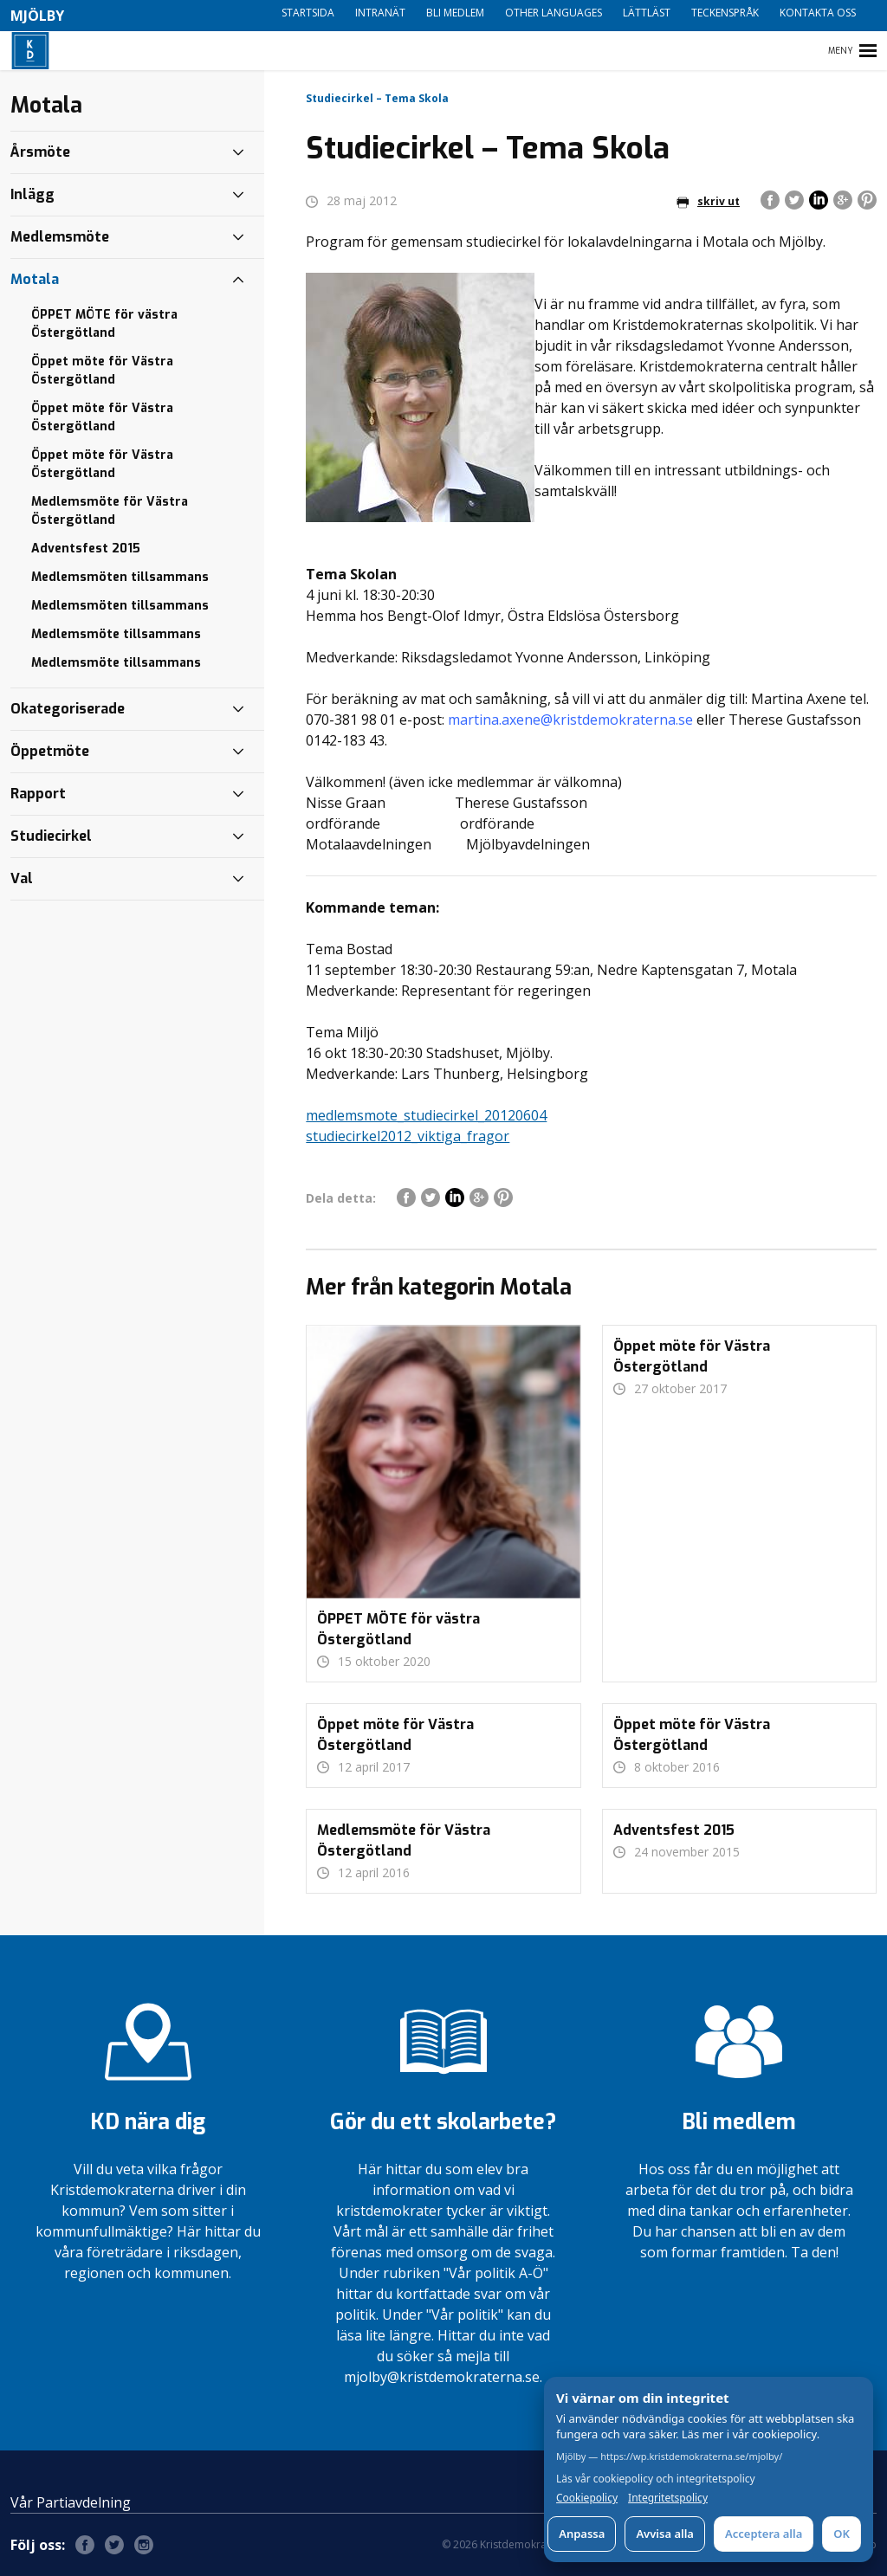 This screenshot has height=2576, width=887. What do you see at coordinates (308, 12) in the screenshot?
I see `Startsida` at bounding box center [308, 12].